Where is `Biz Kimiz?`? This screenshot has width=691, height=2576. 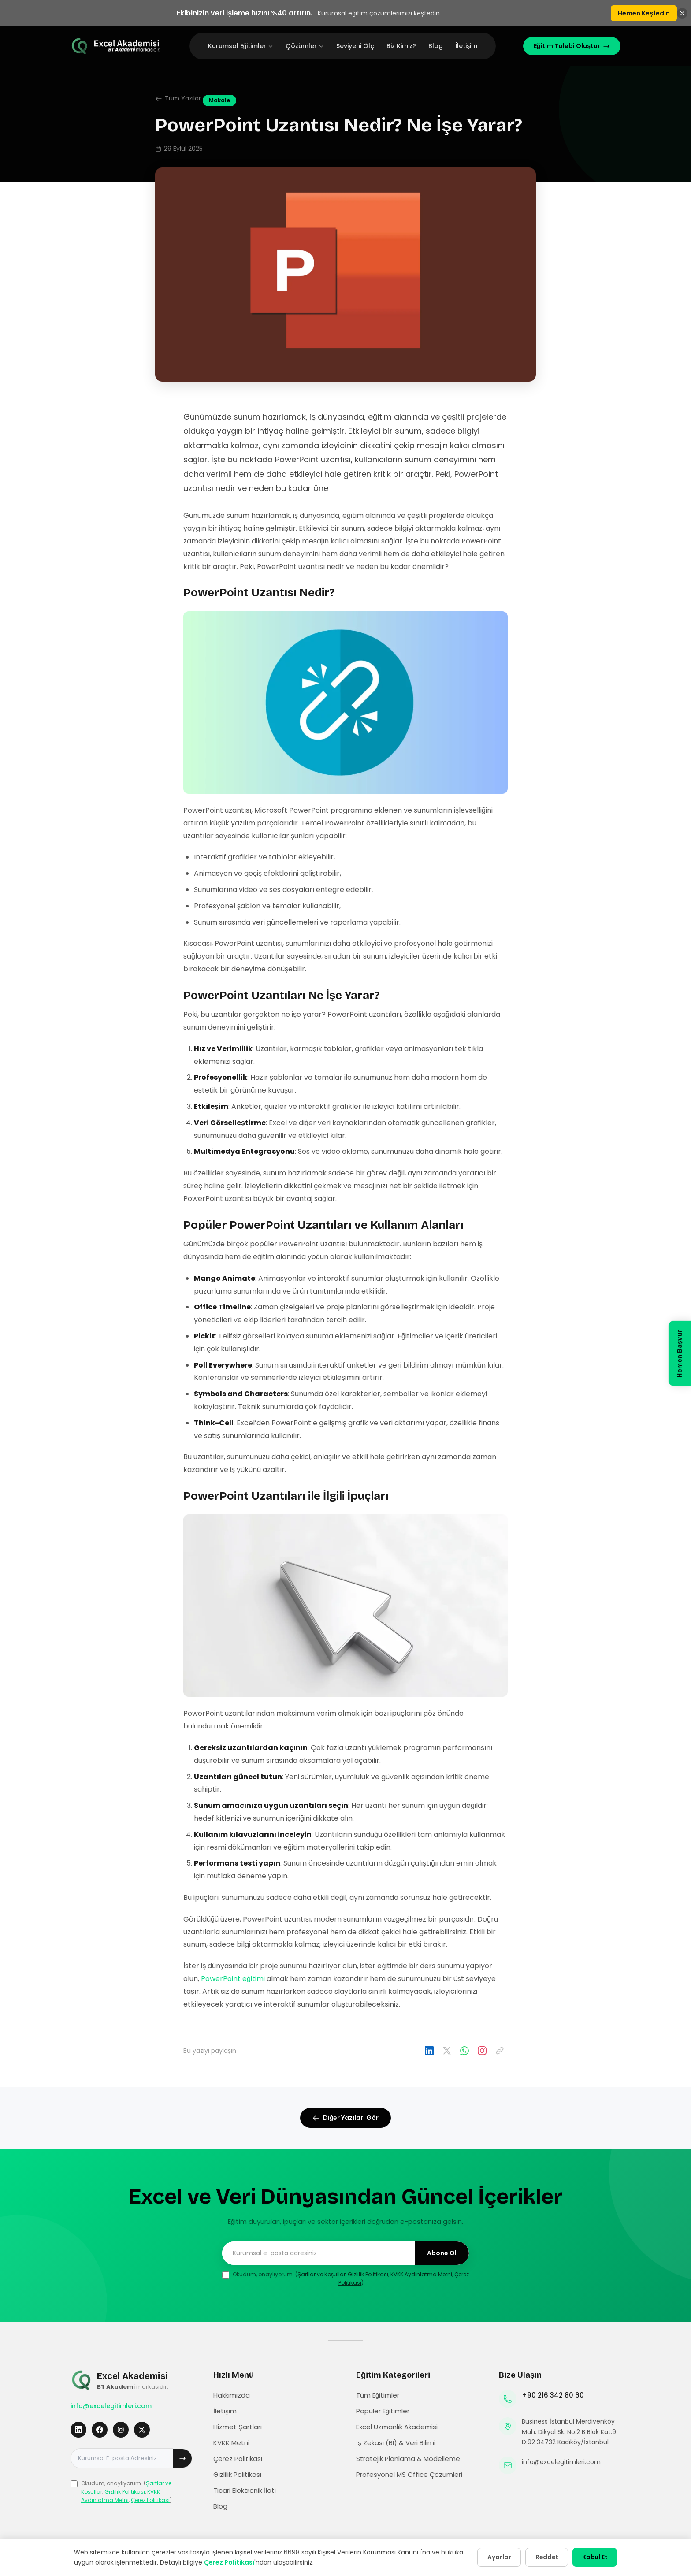 Biz Kimiz? is located at coordinates (401, 45).